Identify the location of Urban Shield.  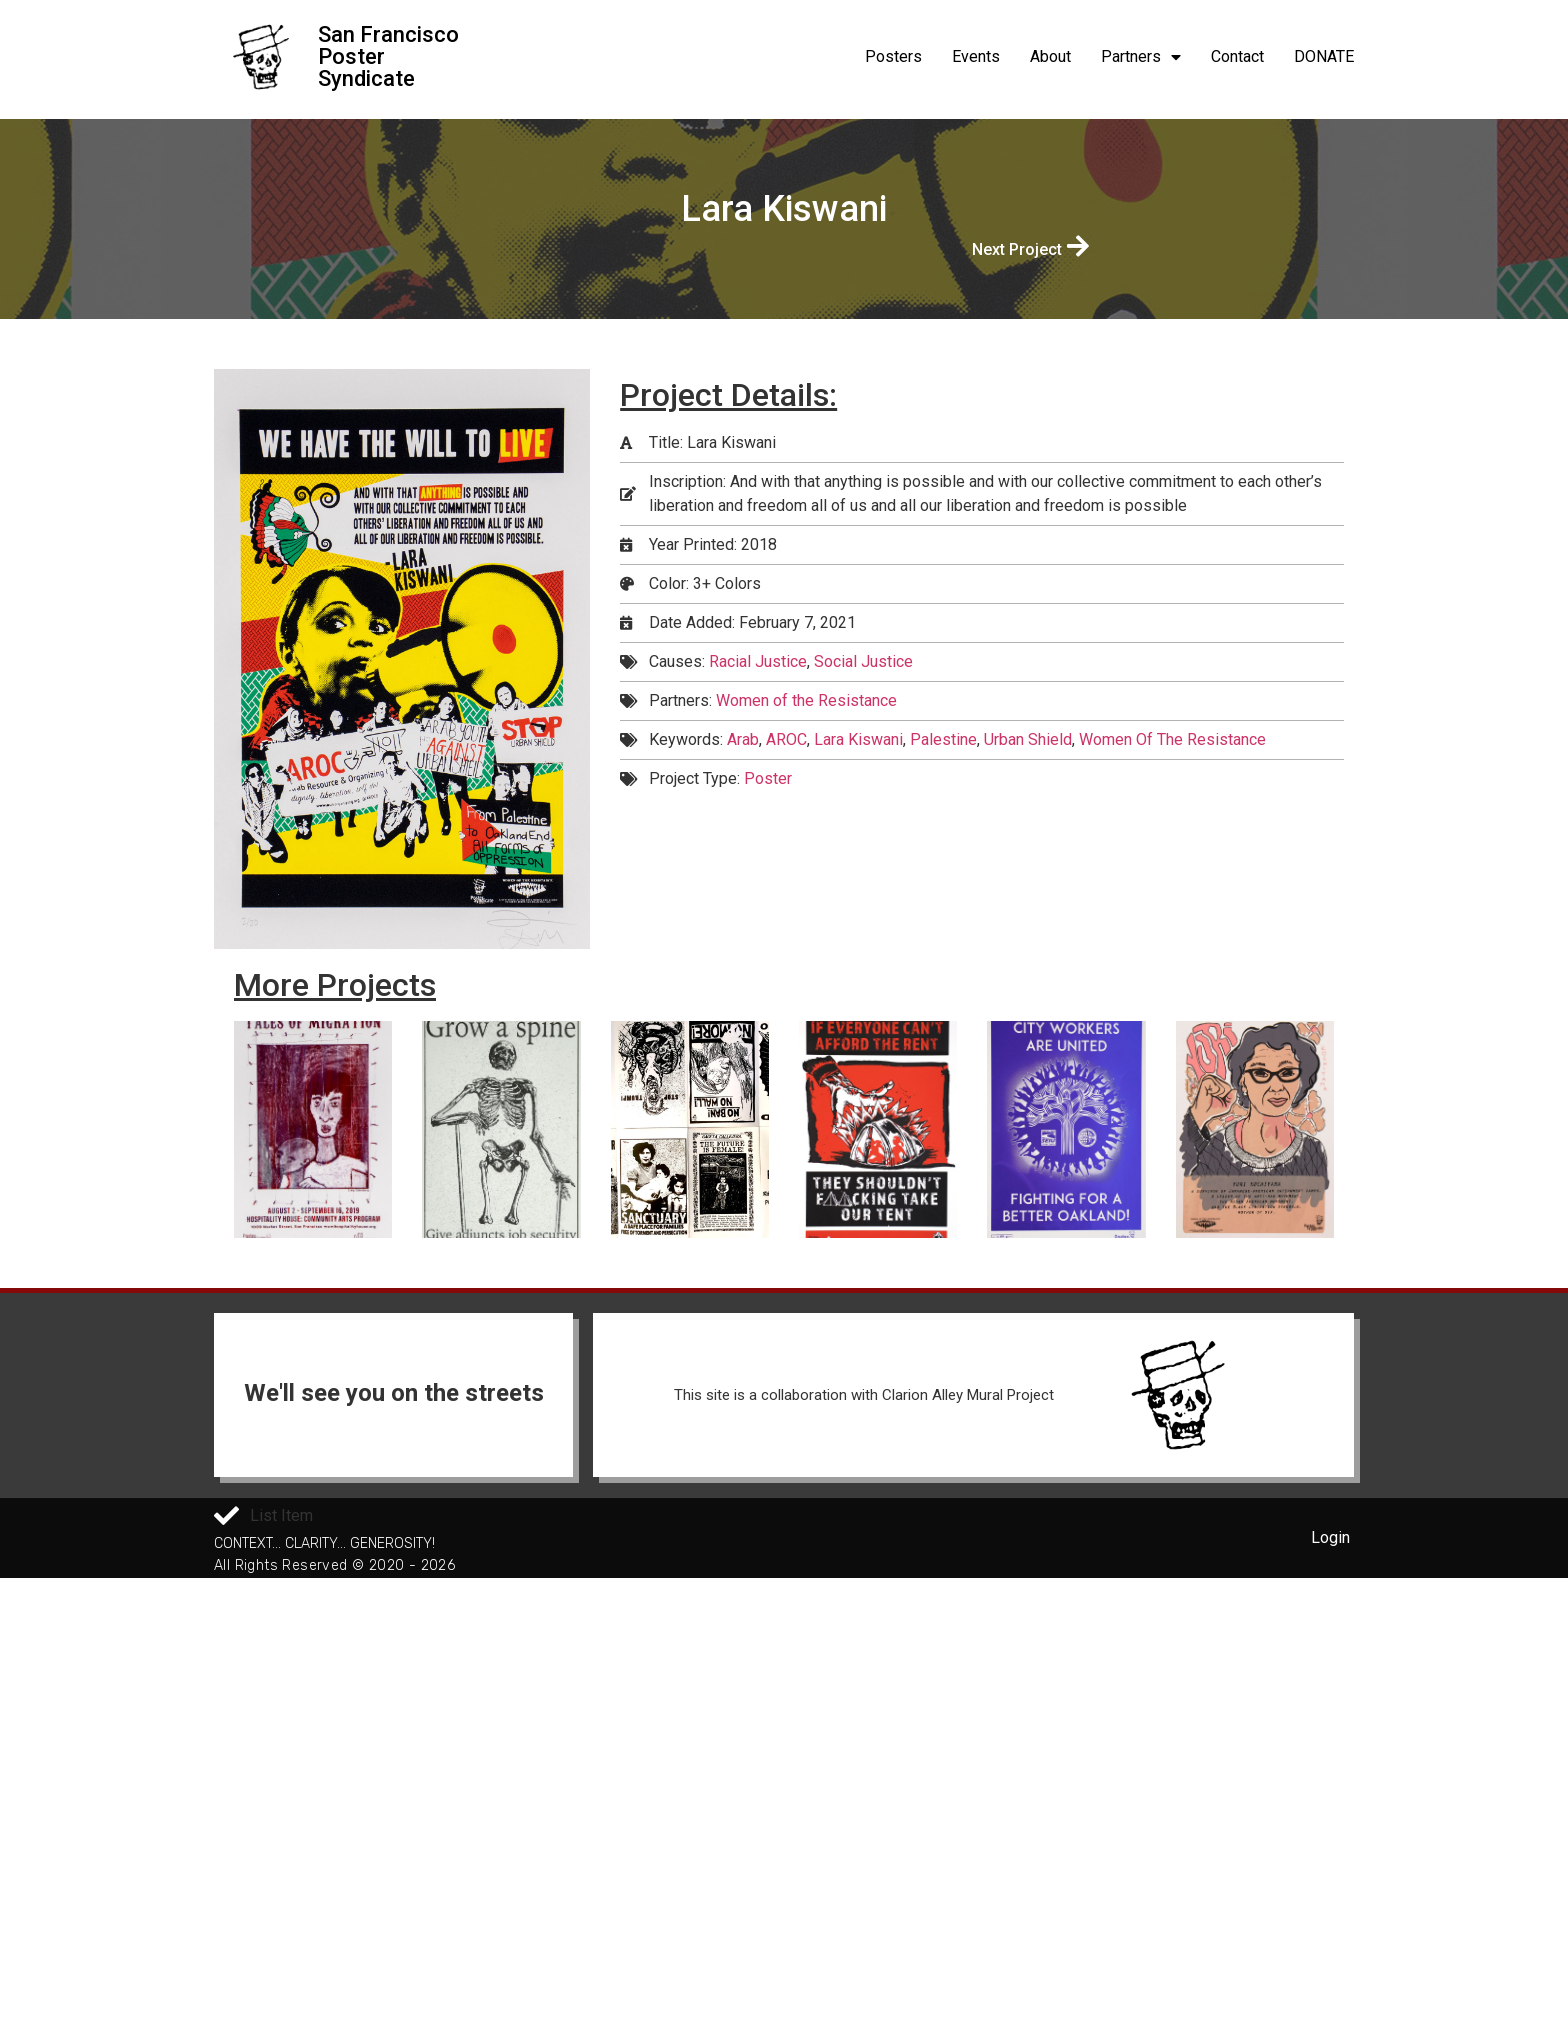
(1028, 739).